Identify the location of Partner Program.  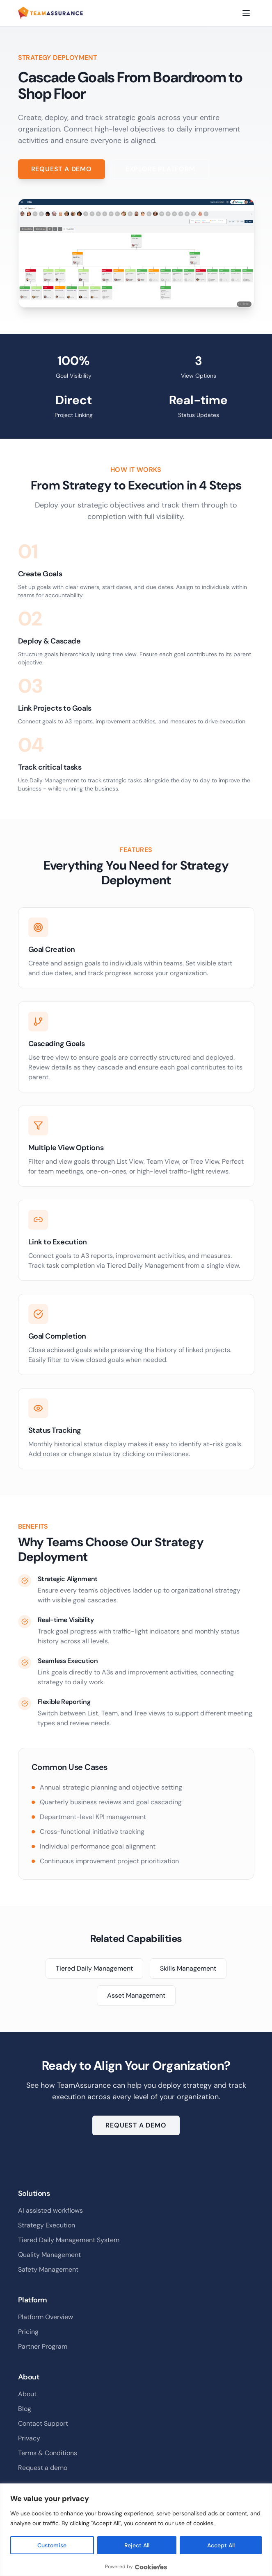
(42, 2346).